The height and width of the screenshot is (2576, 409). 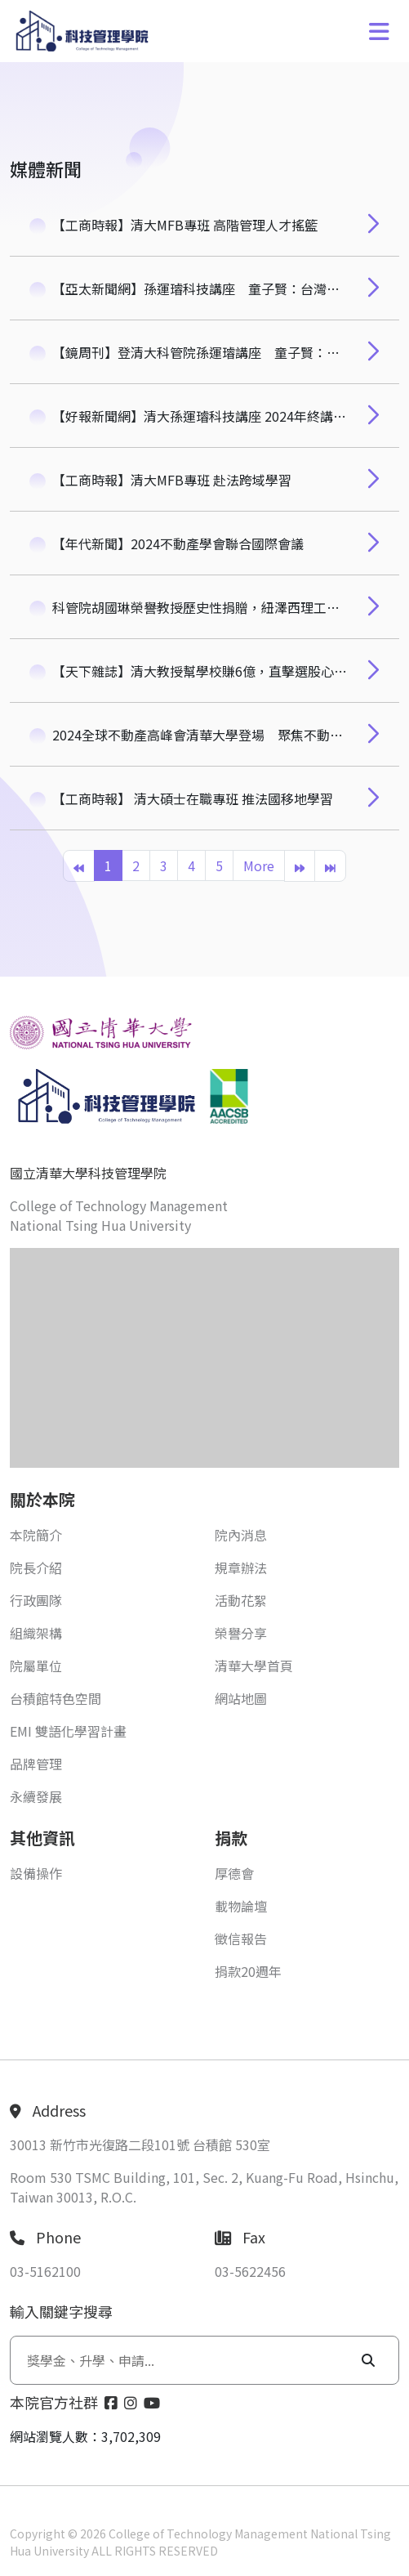 What do you see at coordinates (241, 1938) in the screenshot?
I see `徵信報告` at bounding box center [241, 1938].